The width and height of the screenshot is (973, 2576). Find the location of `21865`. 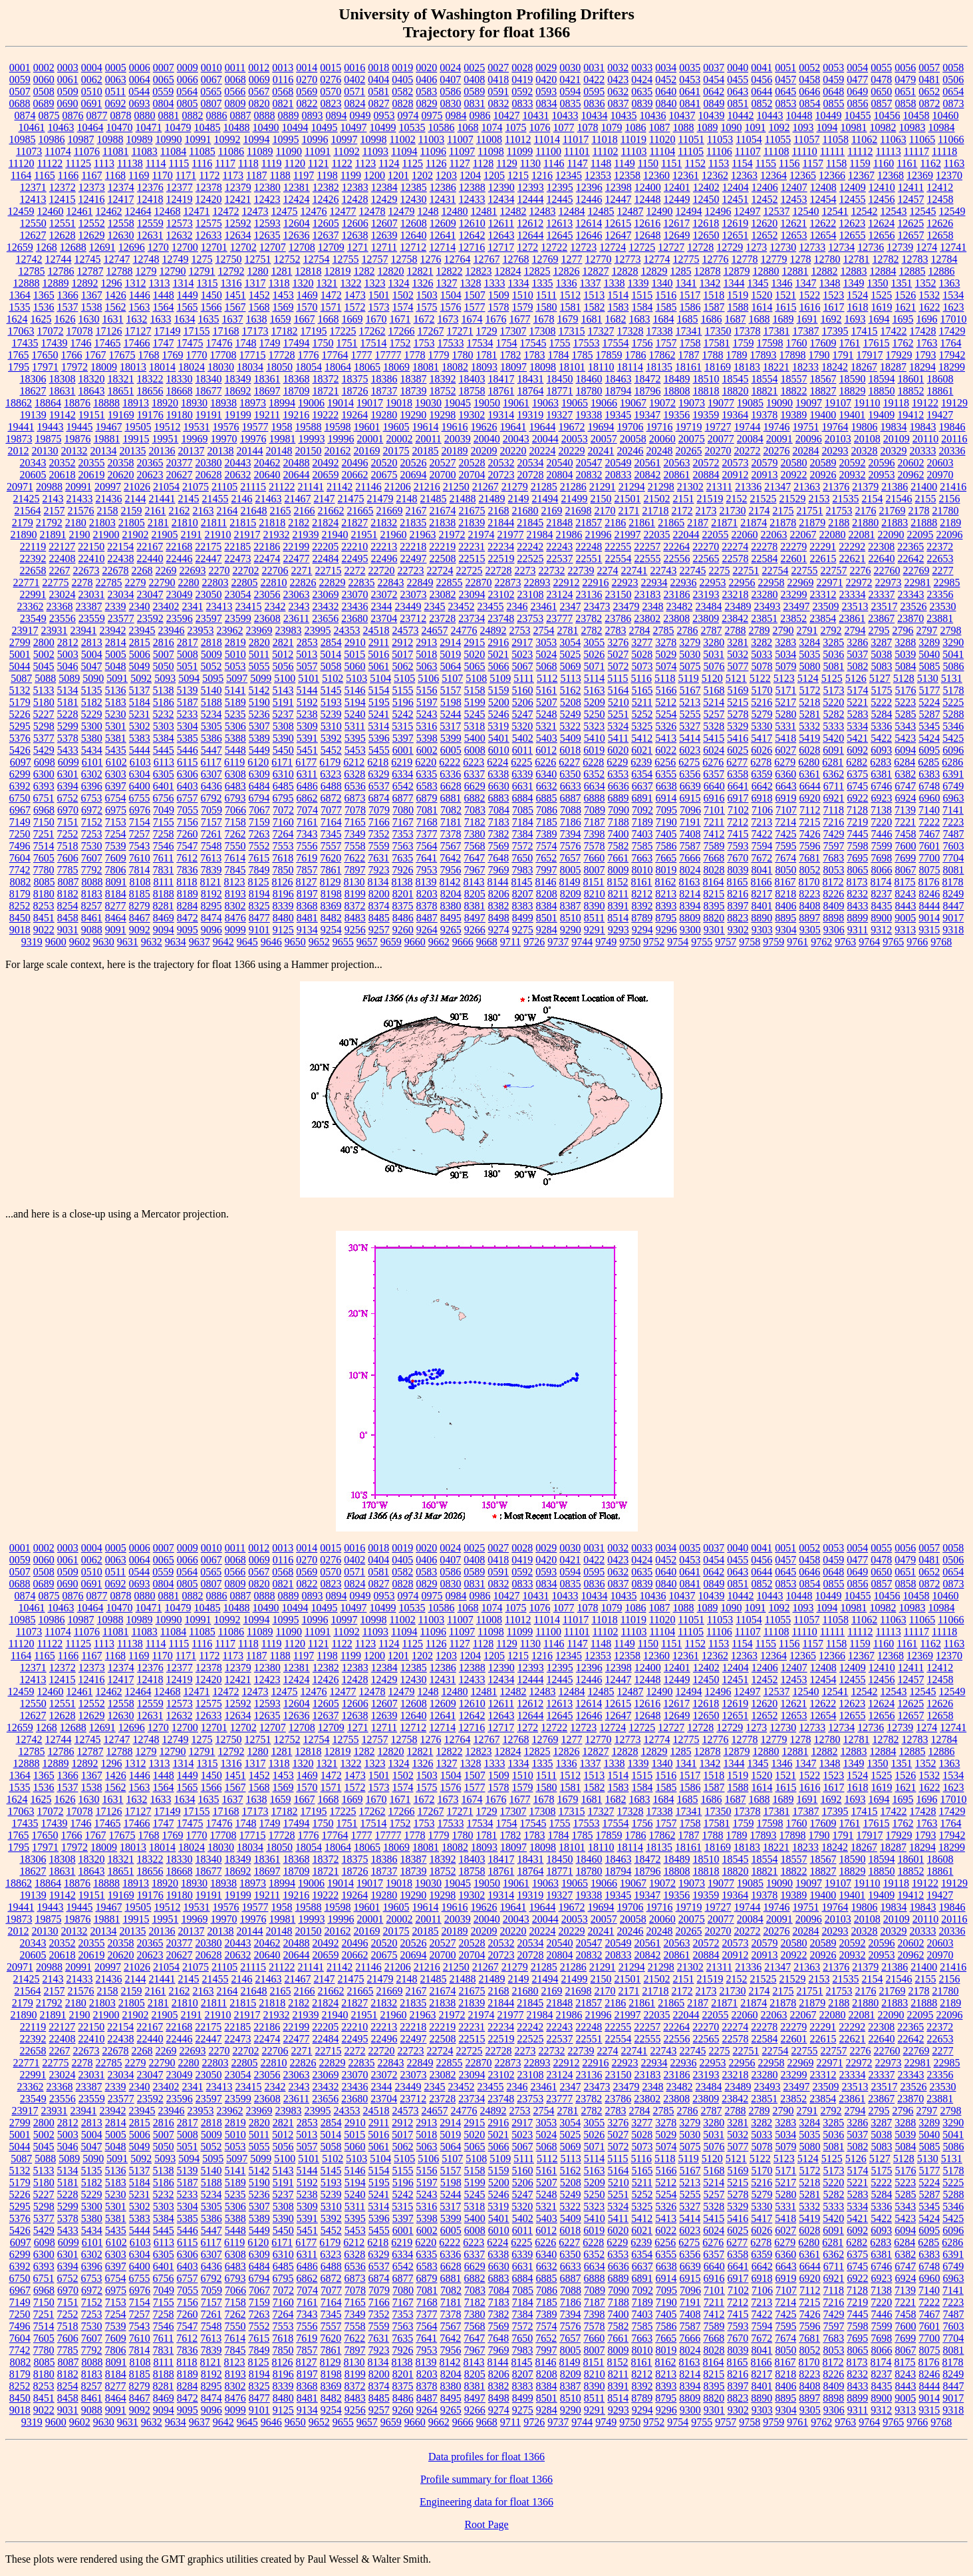

21865 is located at coordinates (671, 522).